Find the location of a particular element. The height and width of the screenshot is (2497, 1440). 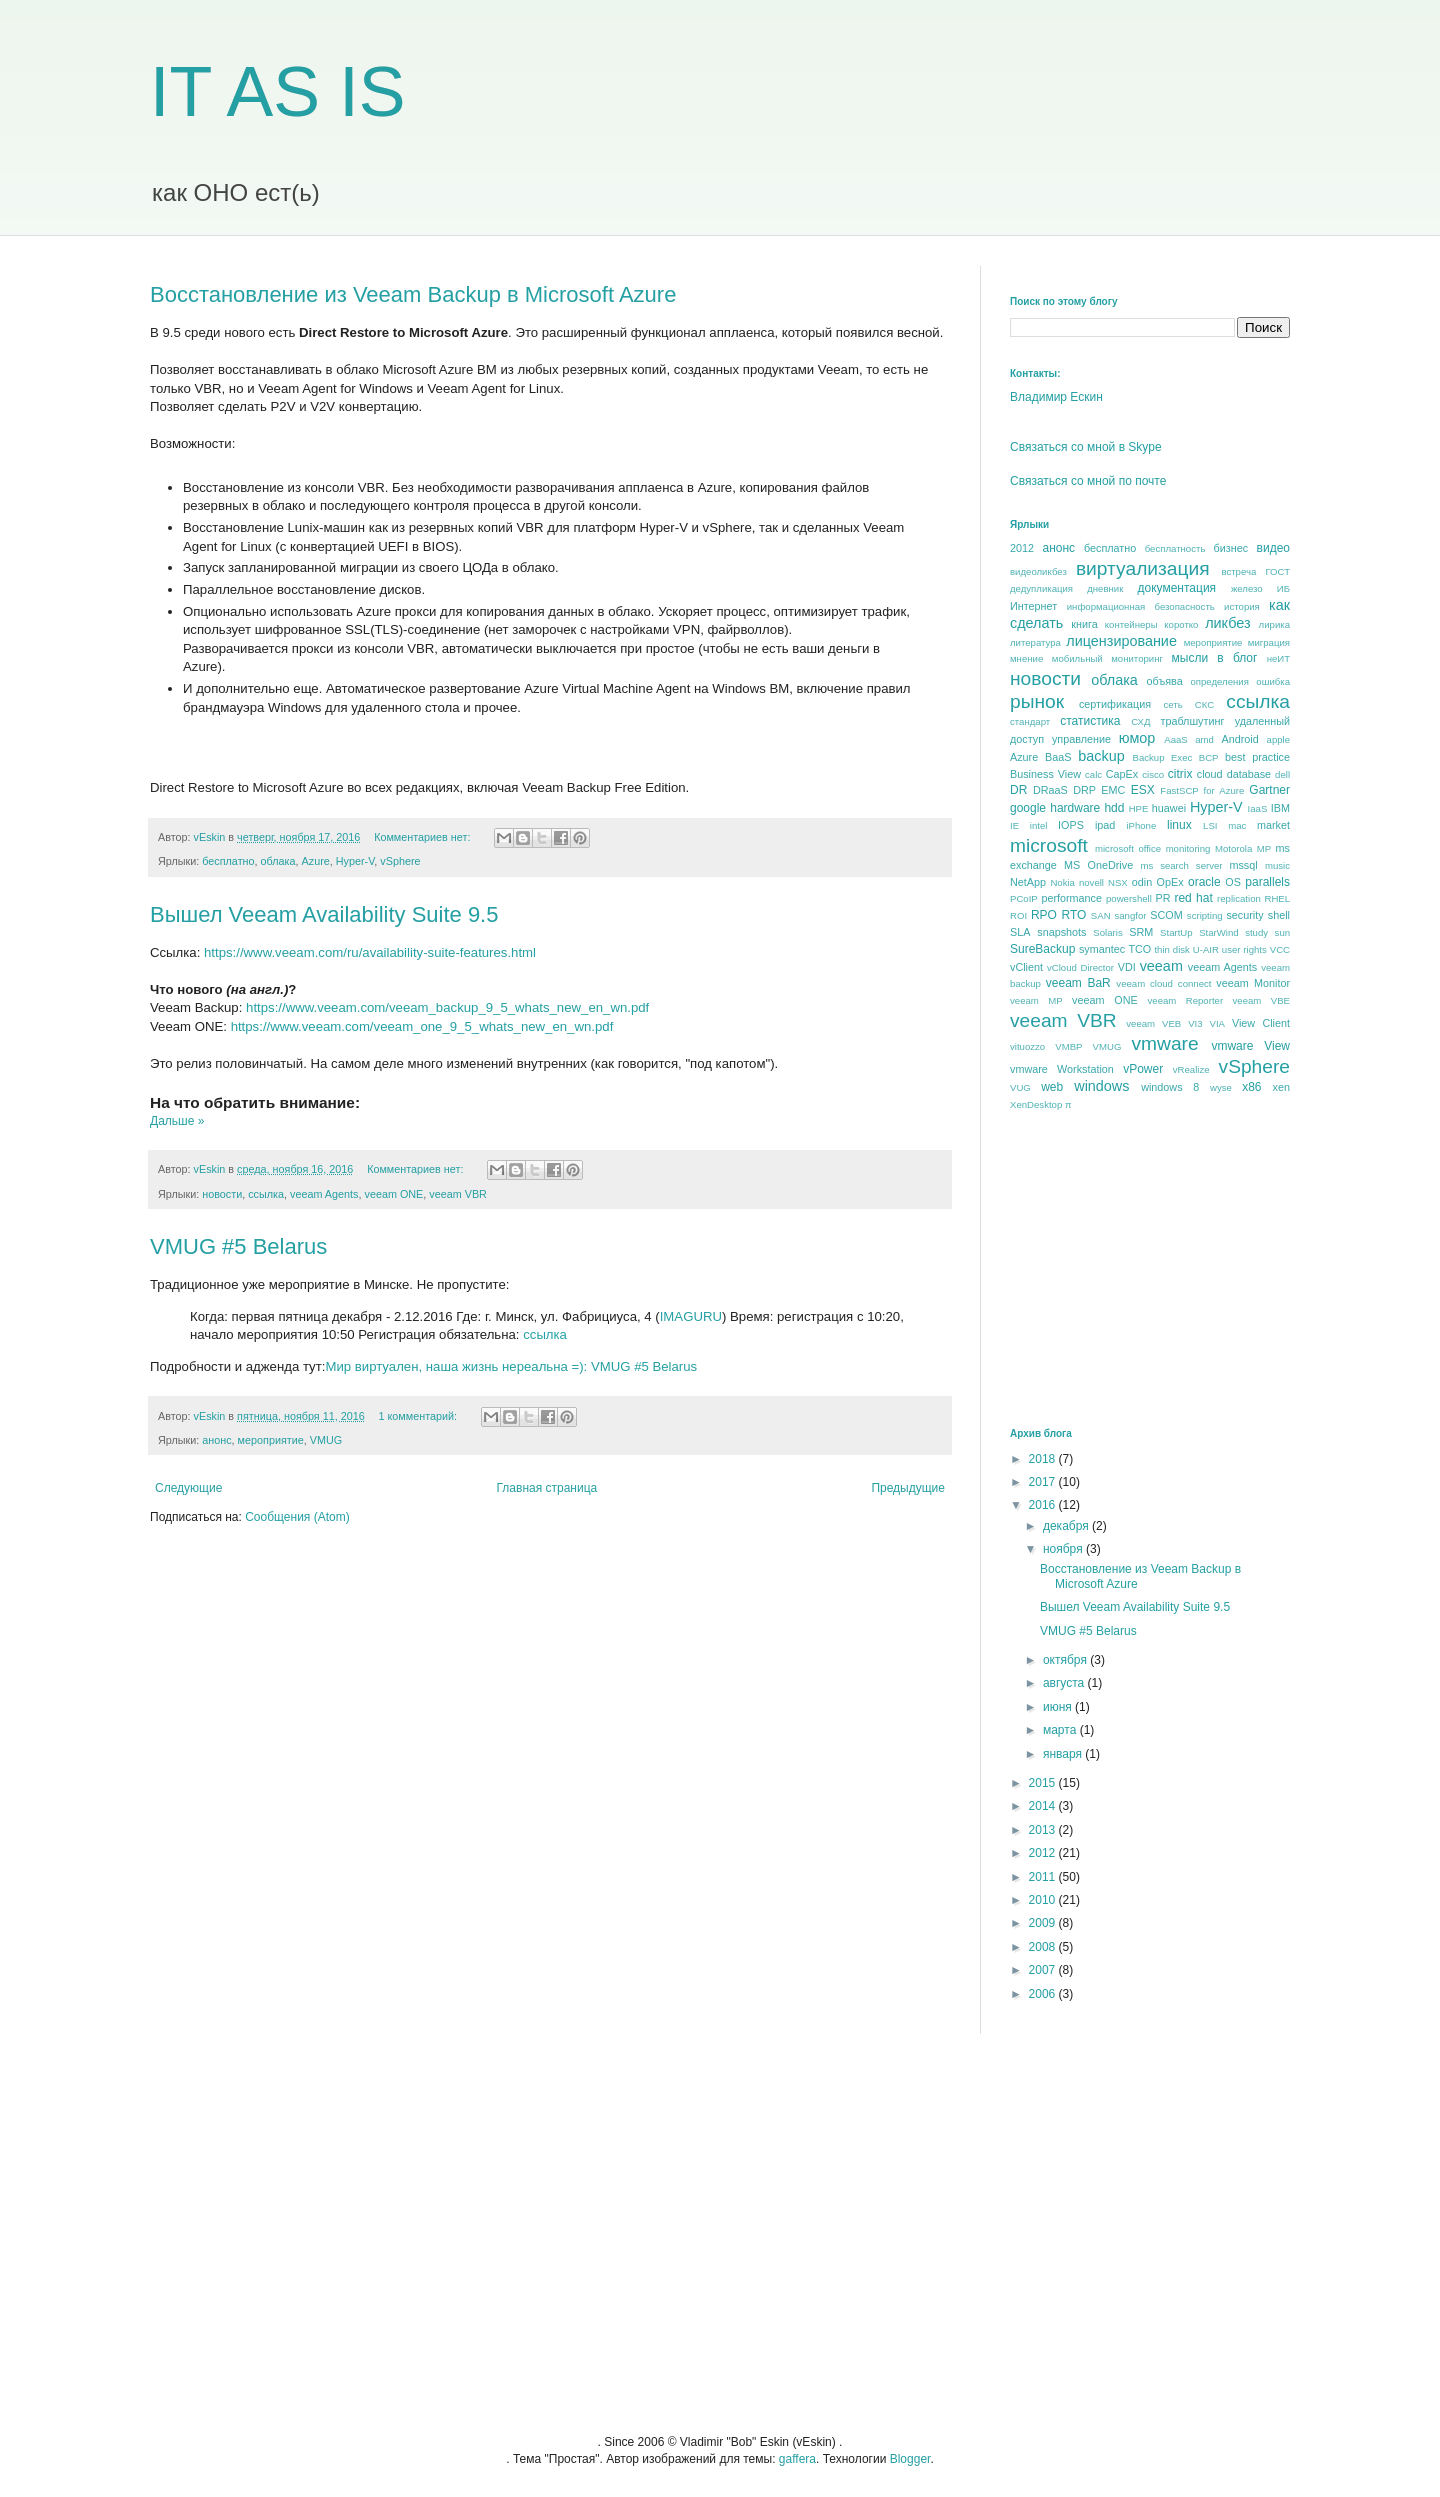

лирика is located at coordinates (1274, 624).